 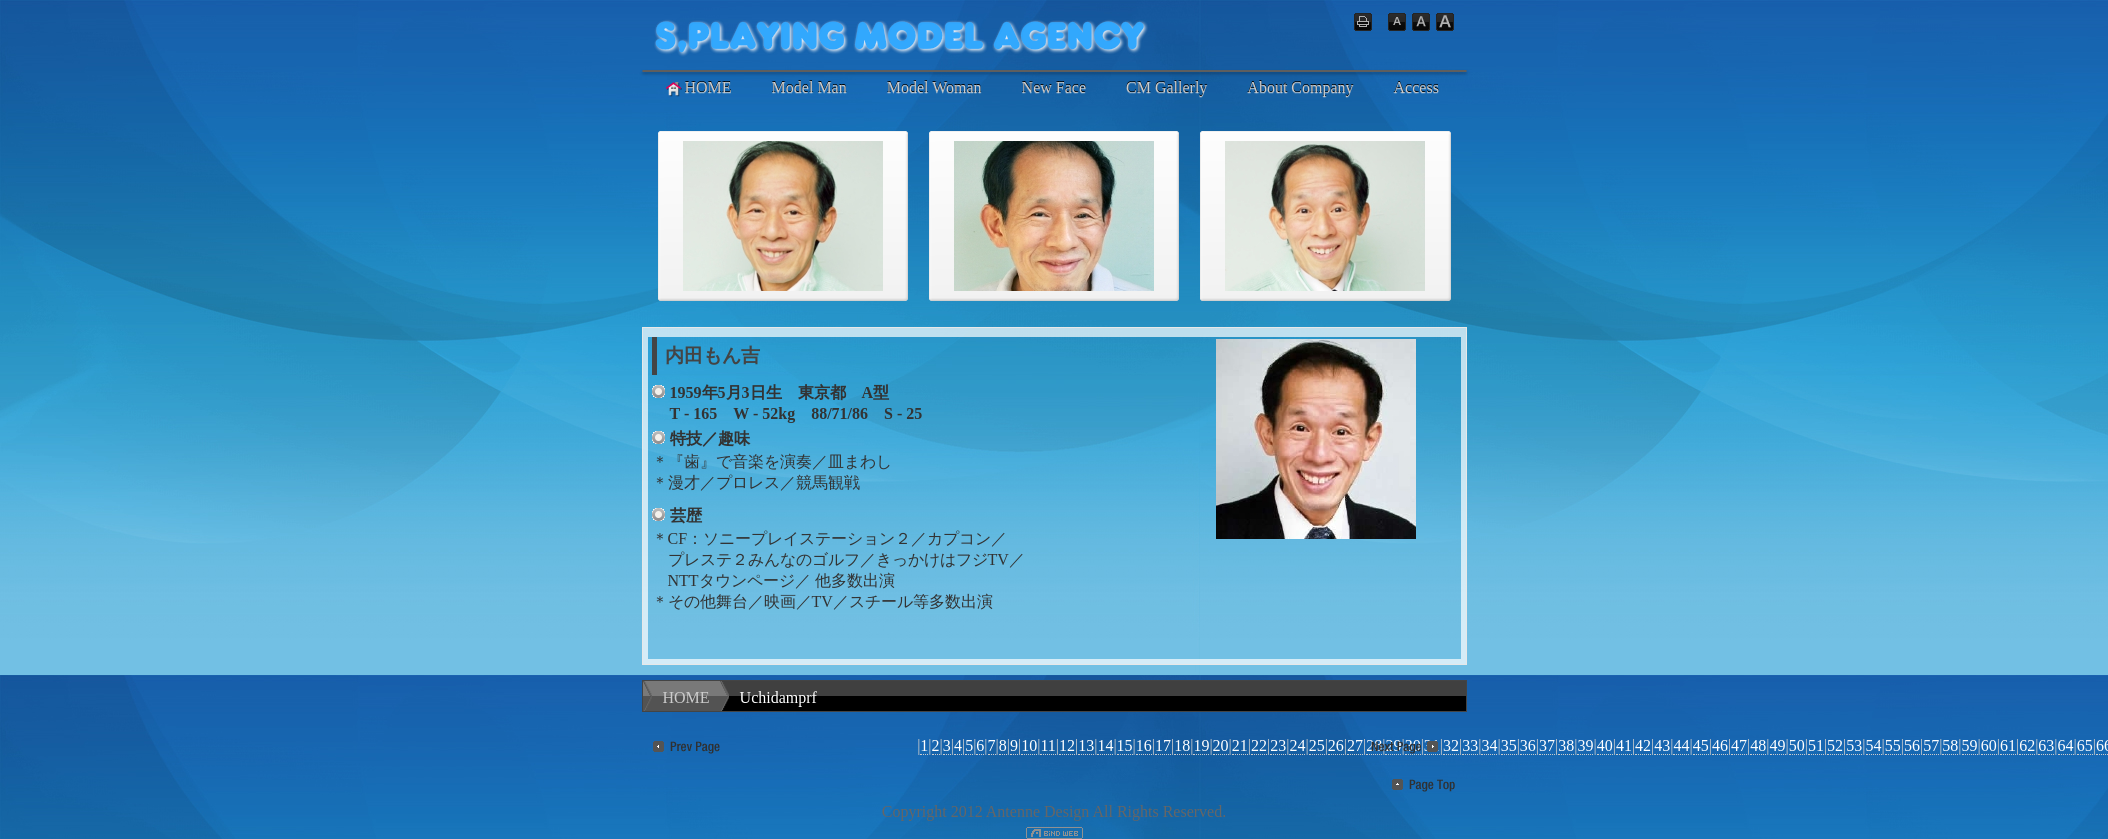 I want to click on 37, so click(x=1547, y=745).